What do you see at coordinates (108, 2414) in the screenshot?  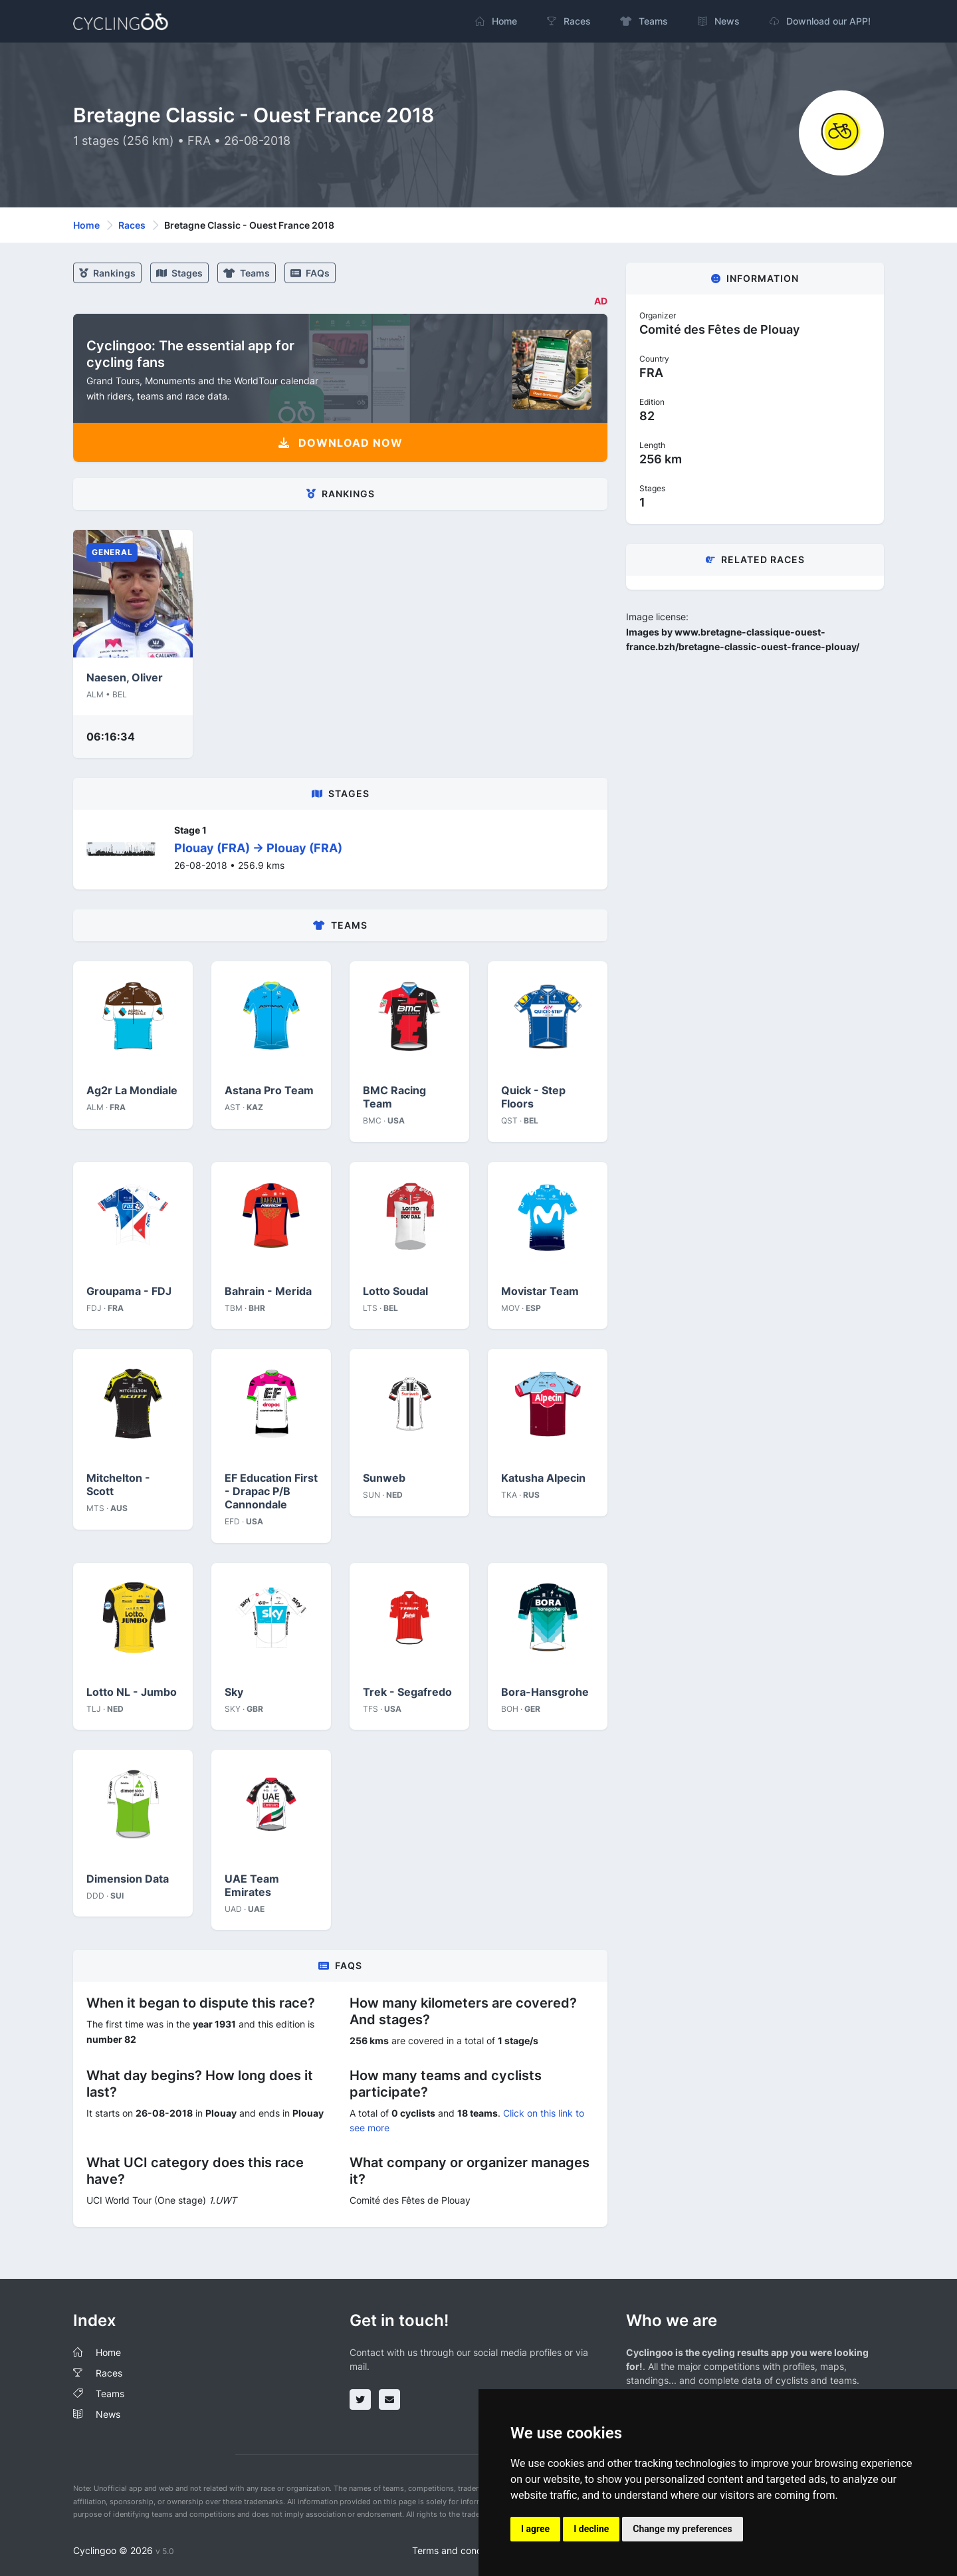 I see `News` at bounding box center [108, 2414].